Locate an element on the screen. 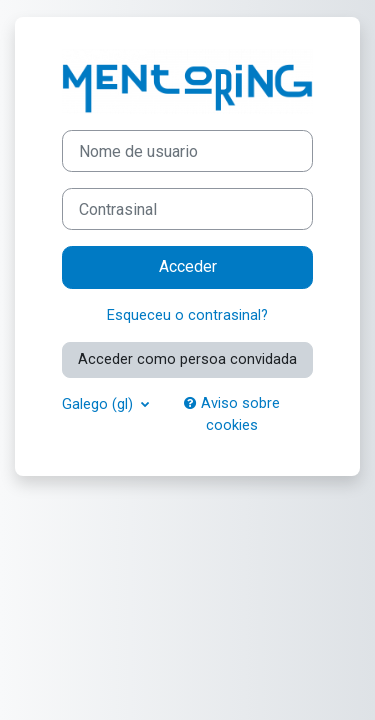 The height and width of the screenshot is (720, 375). Aviso sobre cookies is located at coordinates (232, 414).